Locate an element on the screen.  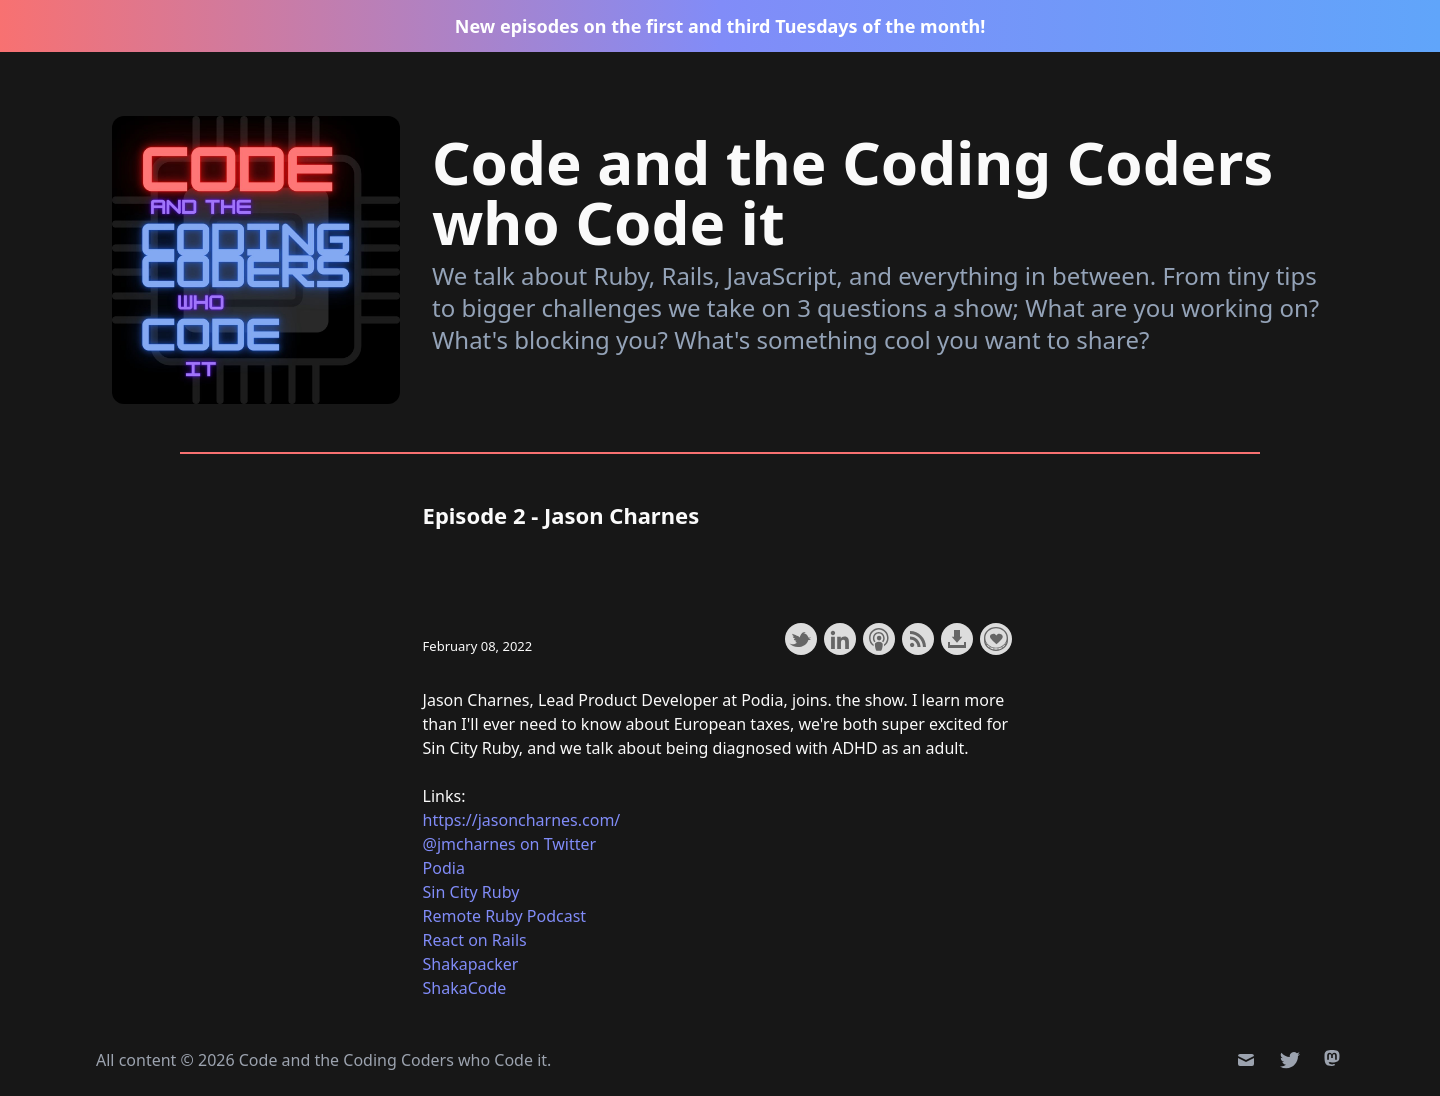
Sin City Ruby is located at coordinates (471, 892).